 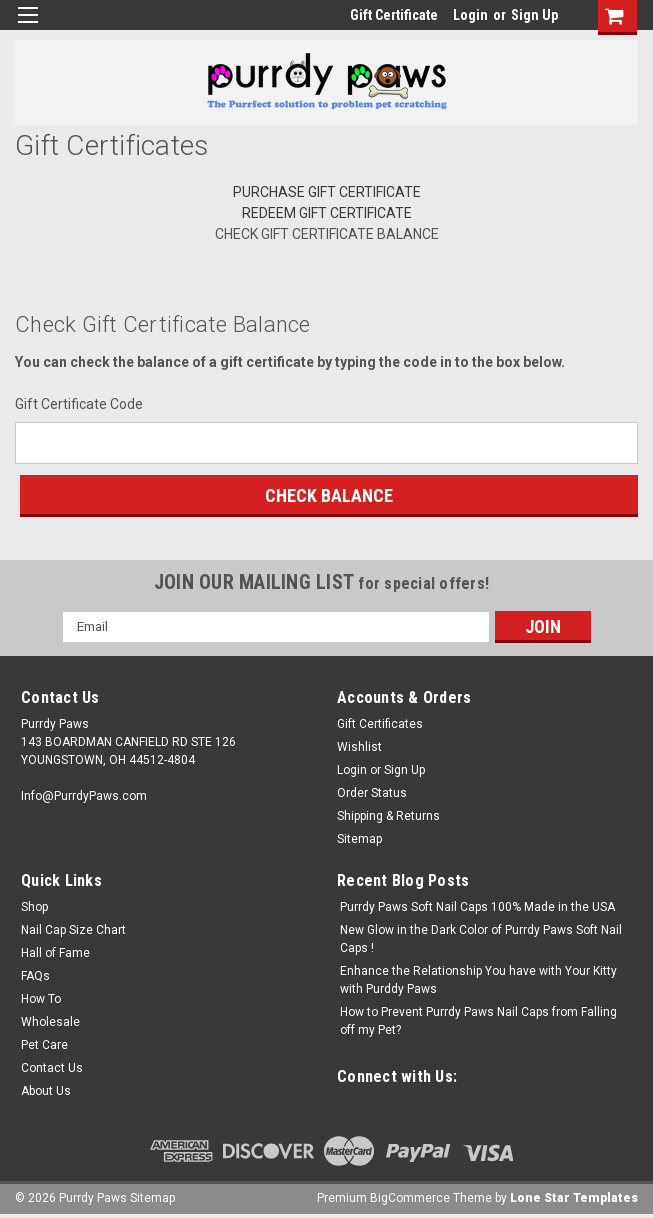 What do you see at coordinates (478, 1021) in the screenshot?
I see `How to Prevent Purrdy Paws Nail Caps from Falling off my Pet?` at bounding box center [478, 1021].